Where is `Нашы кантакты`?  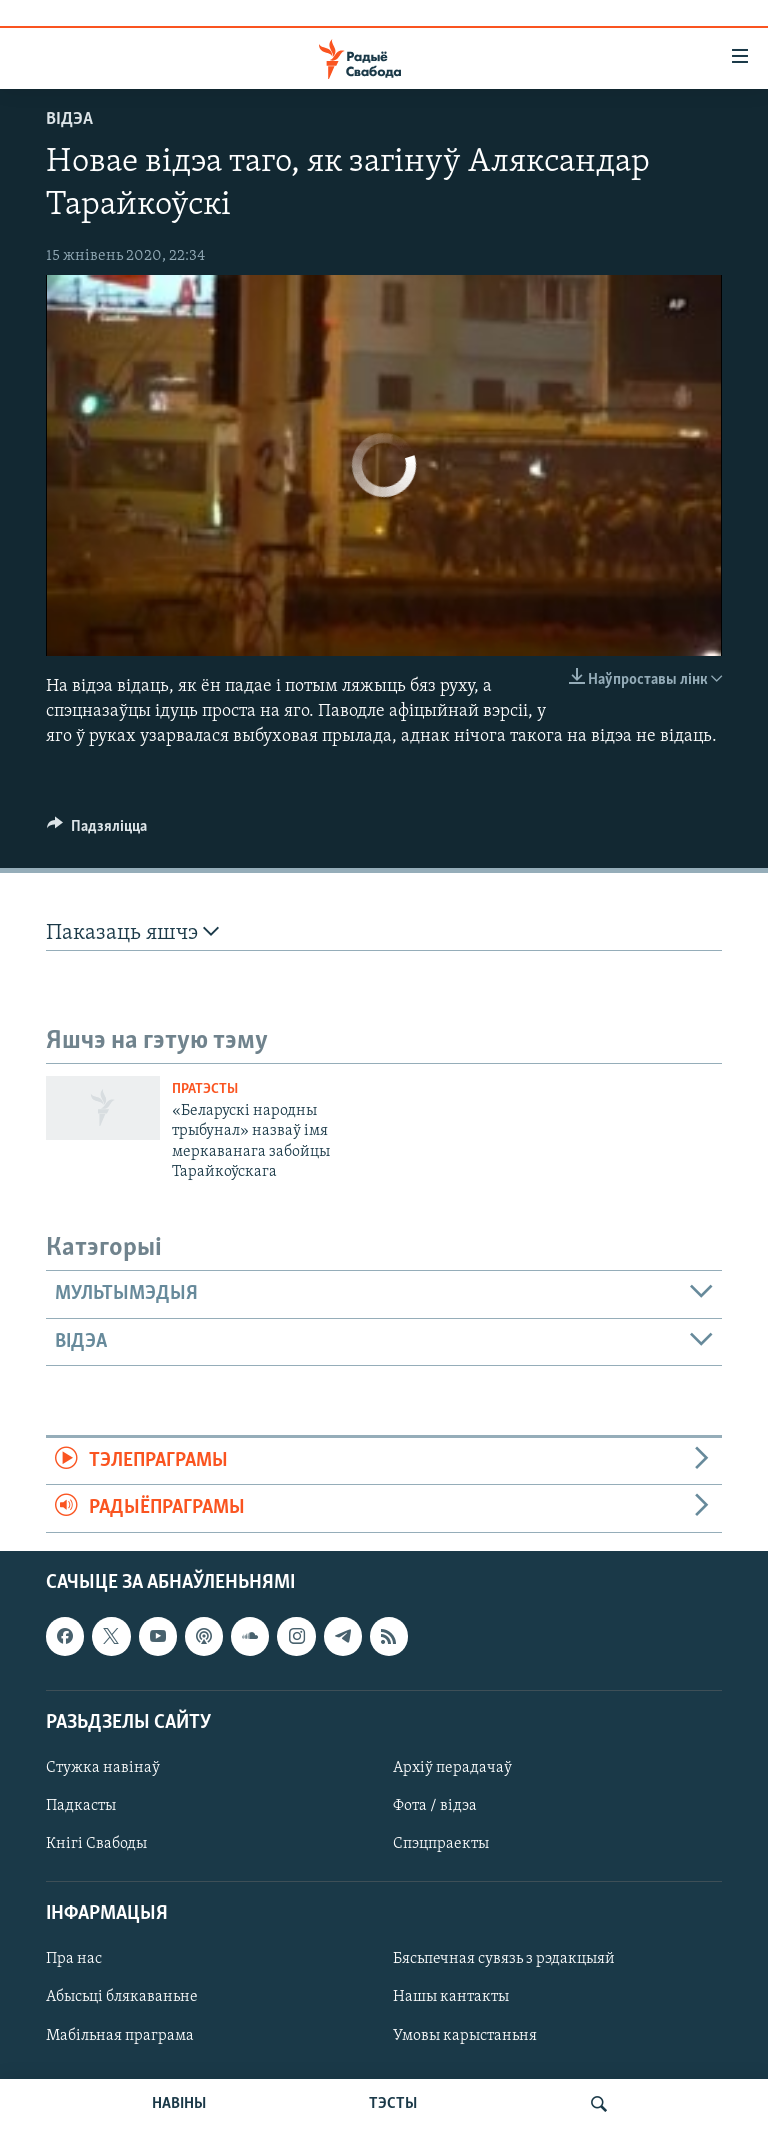 Нашы кантакты is located at coordinates (451, 1997).